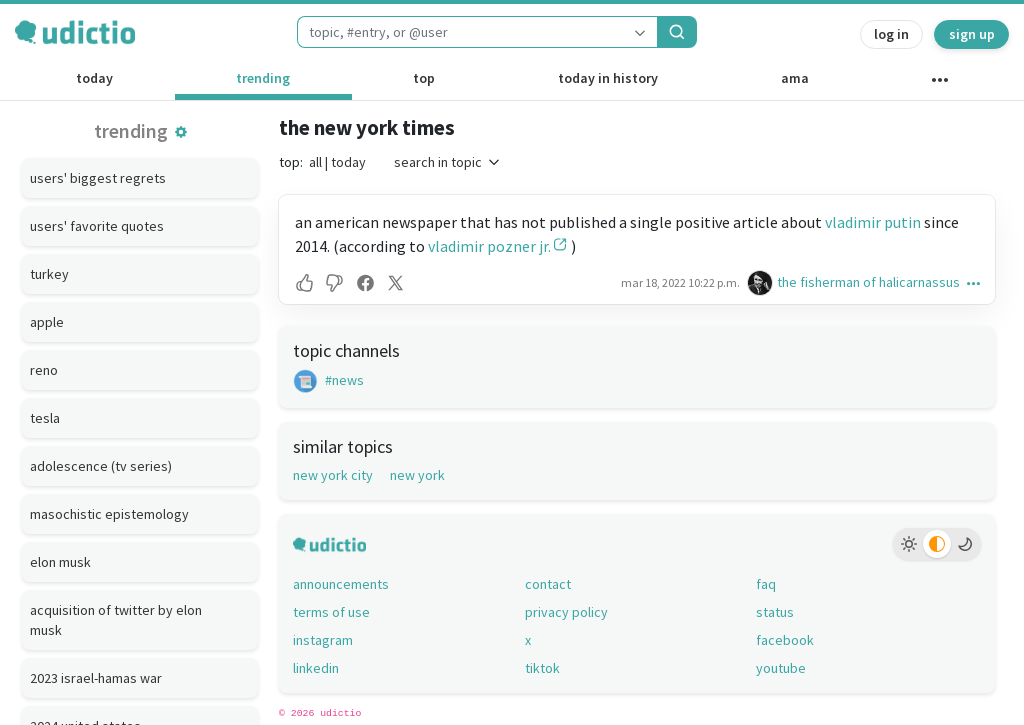 Image resolution: width=1024 pixels, height=725 pixels. I want to click on facebook, so click(785, 640).